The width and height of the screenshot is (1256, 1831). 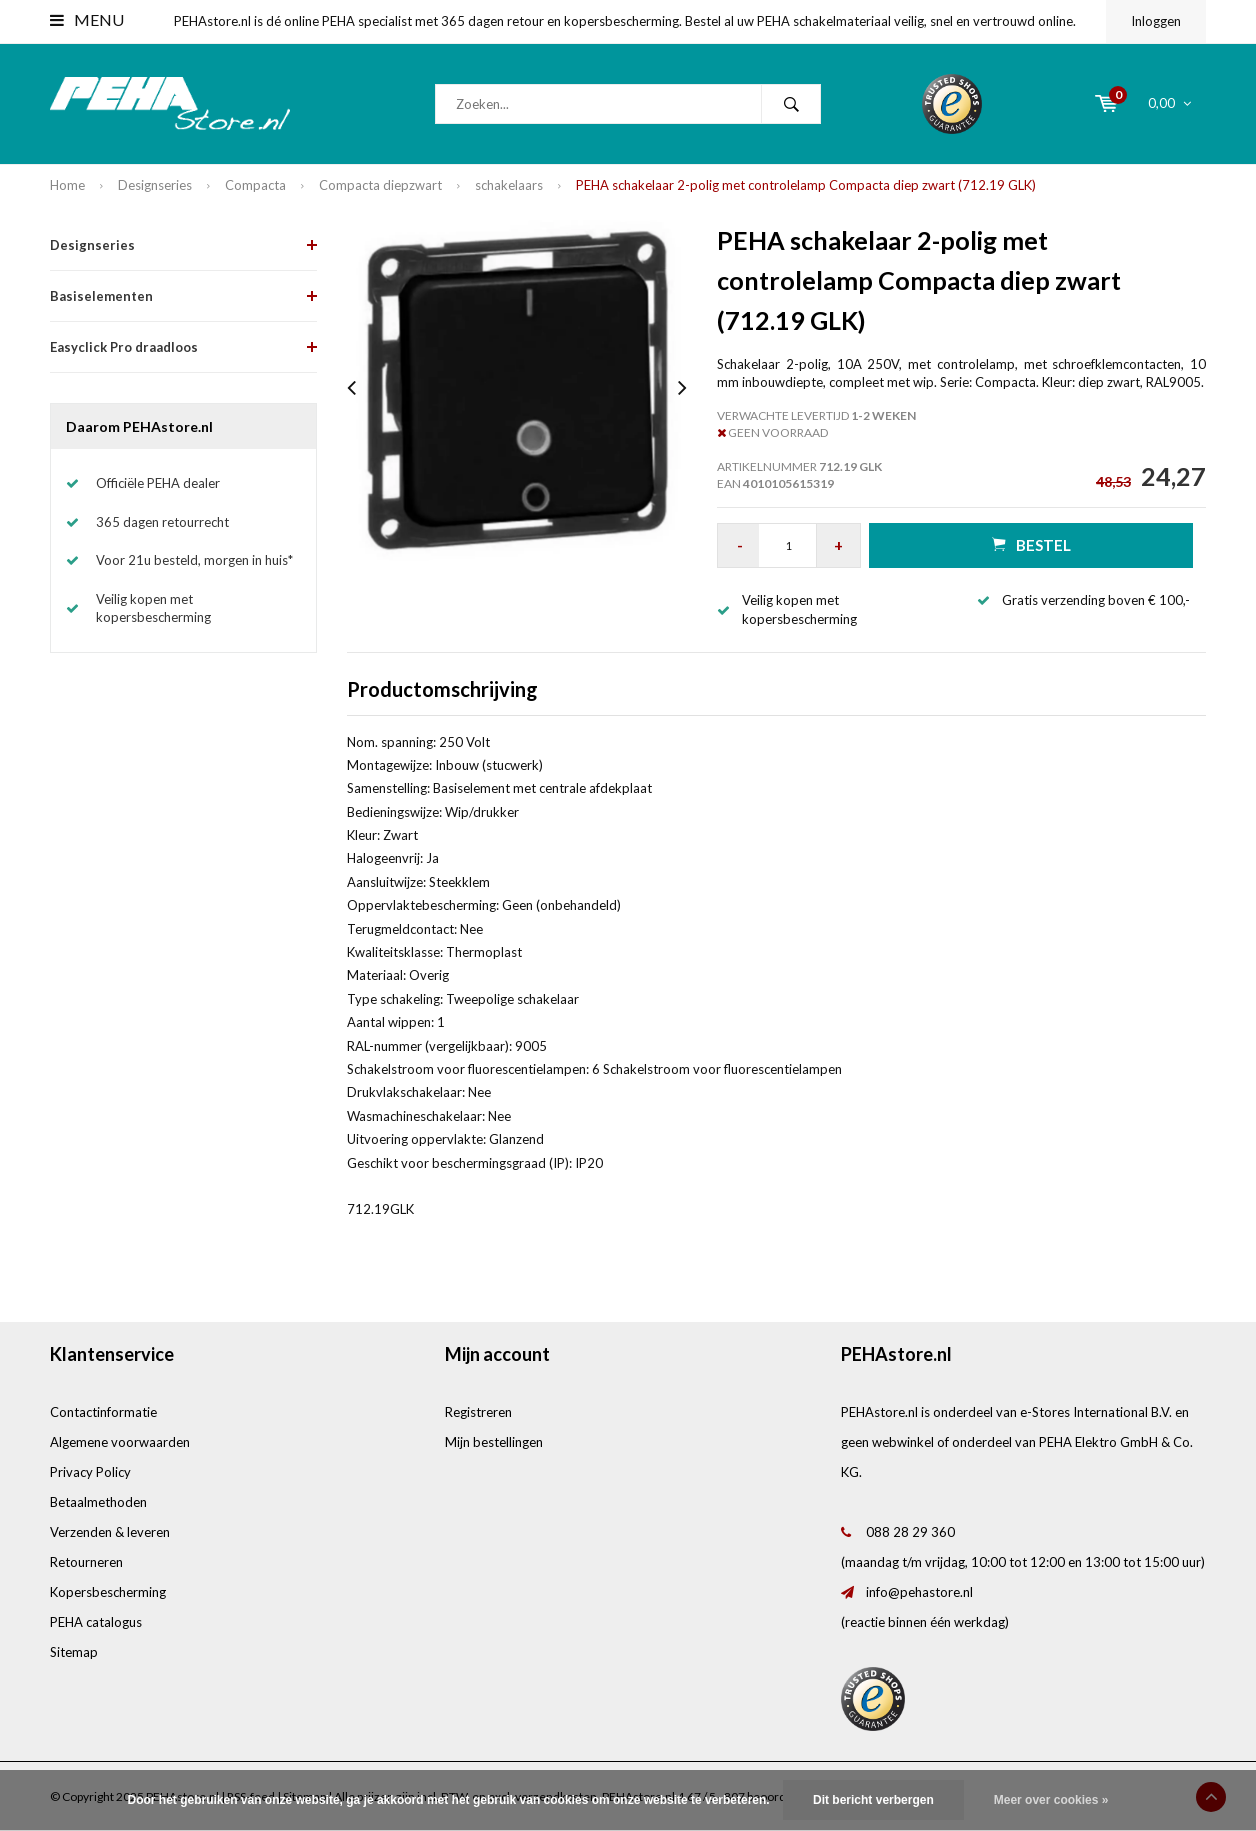 I want to click on Mijn bestellingen, so click(x=494, y=1442).